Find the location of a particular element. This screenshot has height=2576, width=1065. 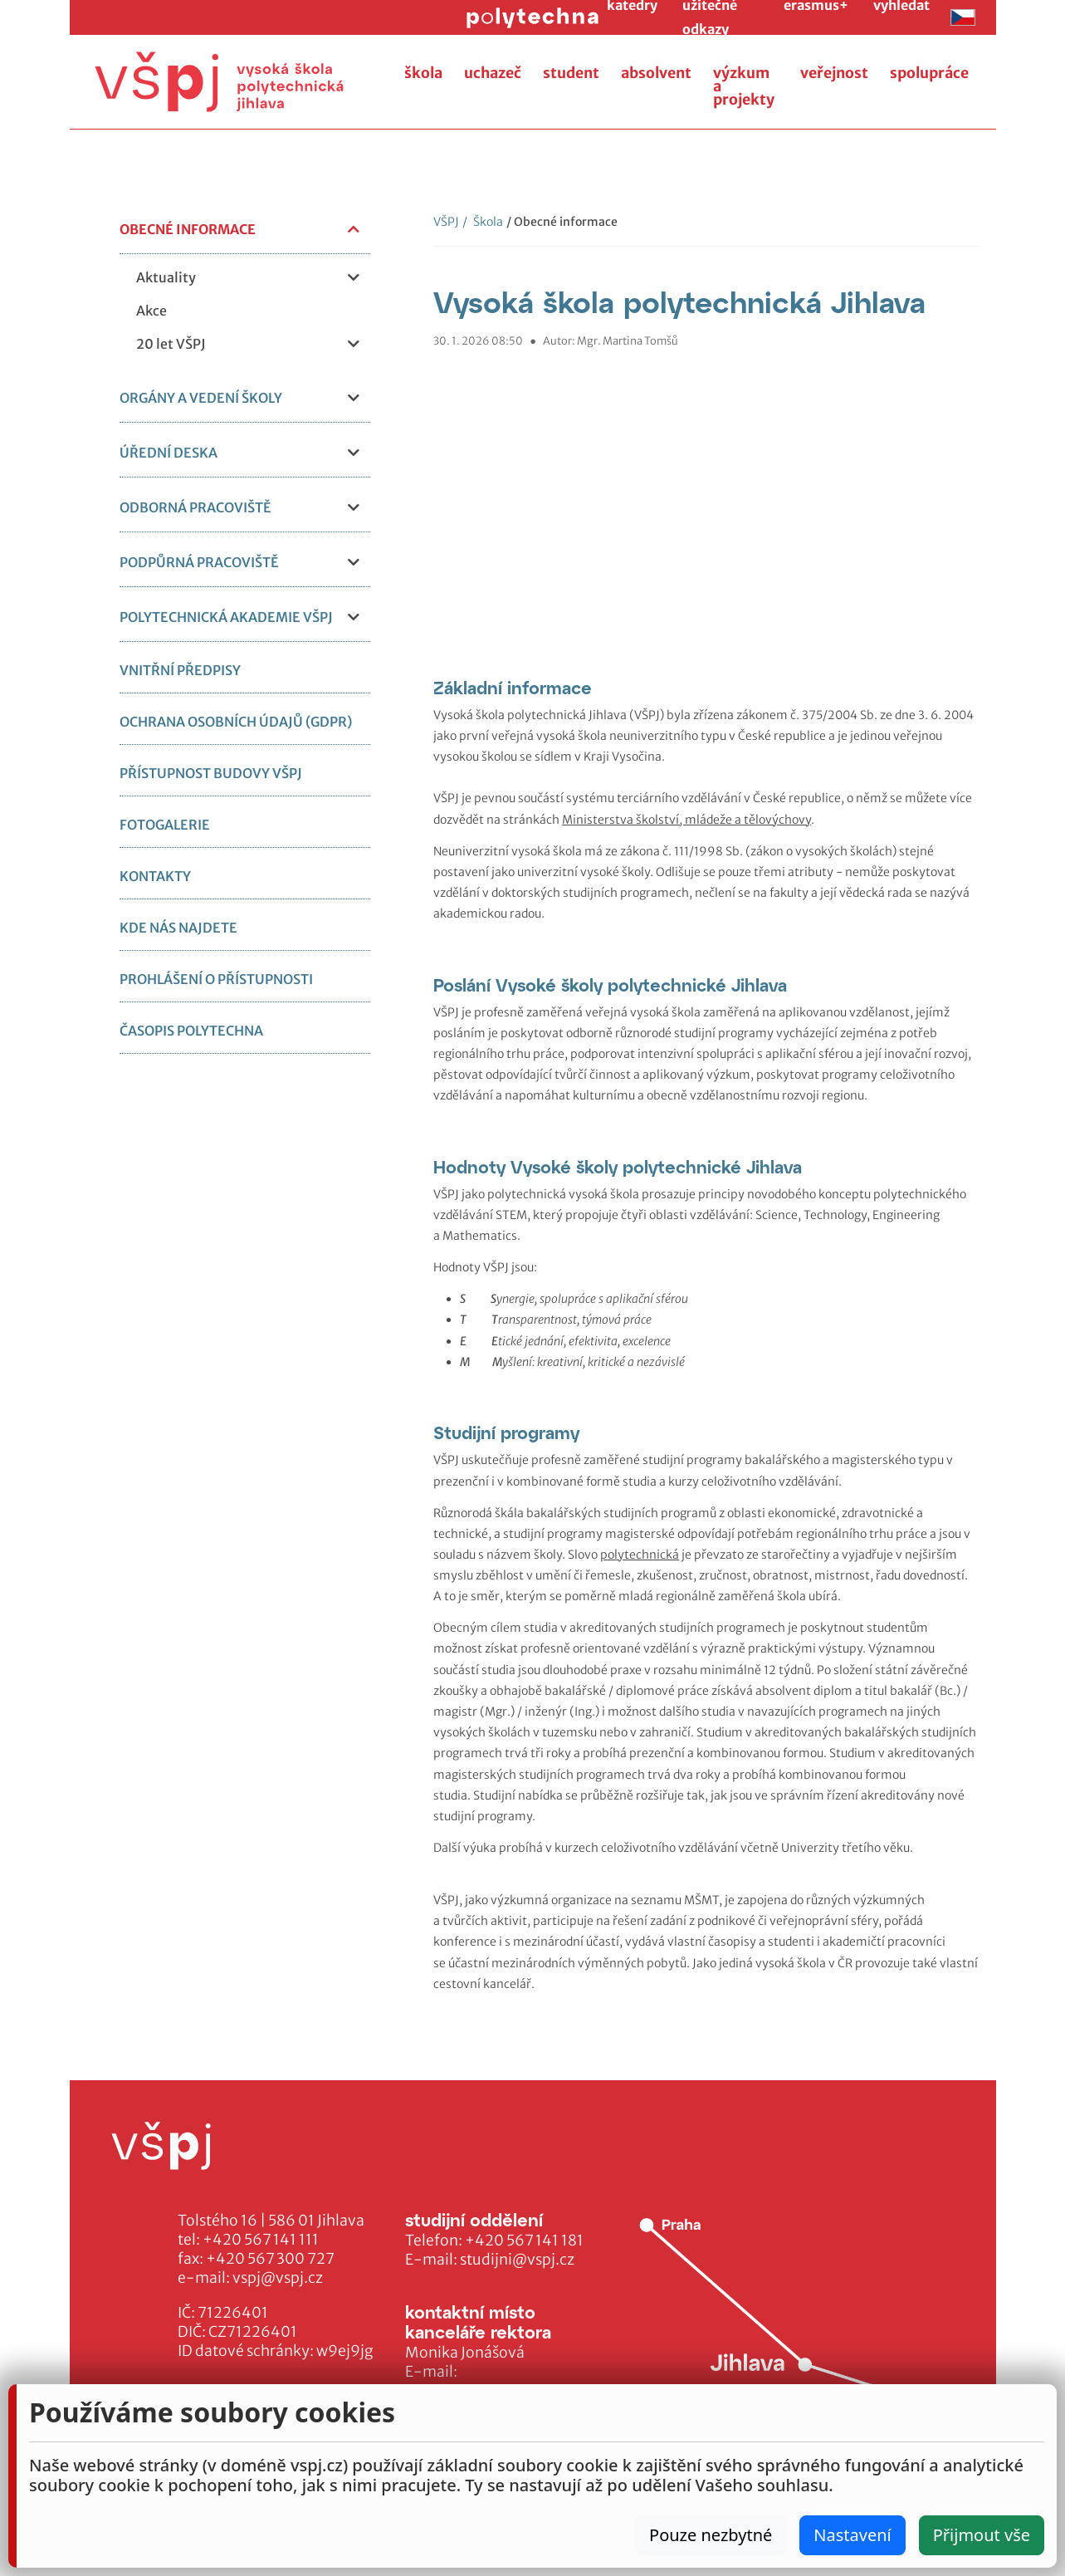

Nastavení is located at coordinates (852, 2535).